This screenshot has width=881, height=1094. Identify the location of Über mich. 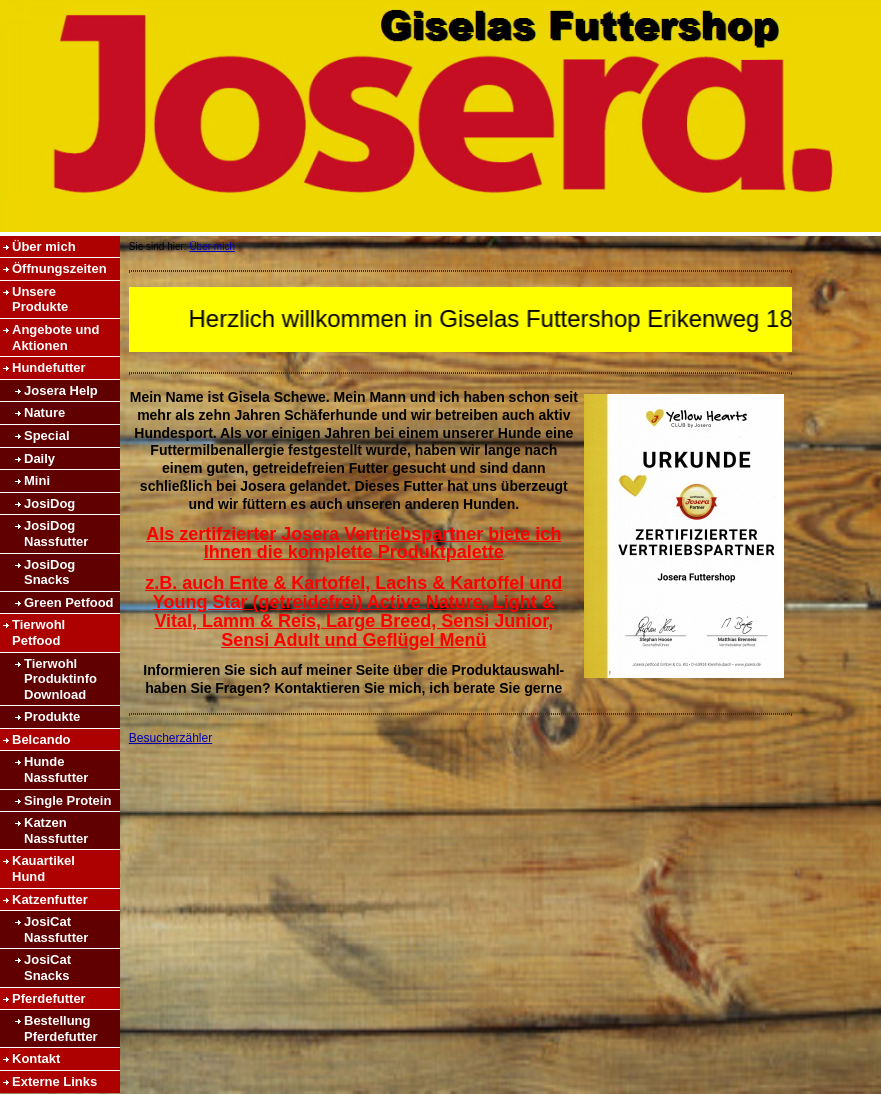
(44, 246).